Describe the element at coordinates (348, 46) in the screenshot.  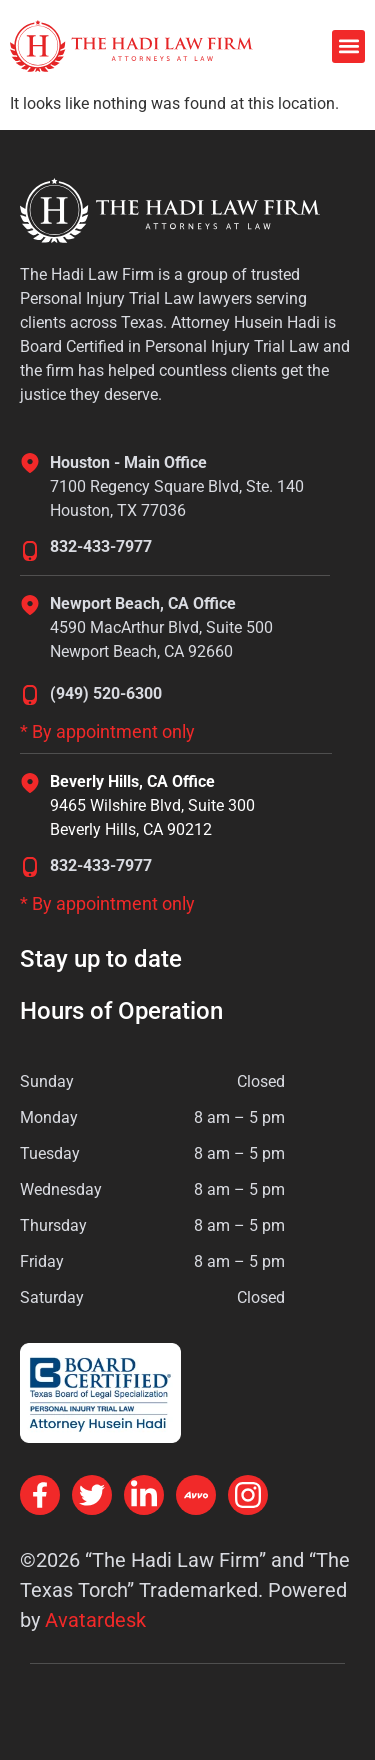
I see `[button]` at that location.